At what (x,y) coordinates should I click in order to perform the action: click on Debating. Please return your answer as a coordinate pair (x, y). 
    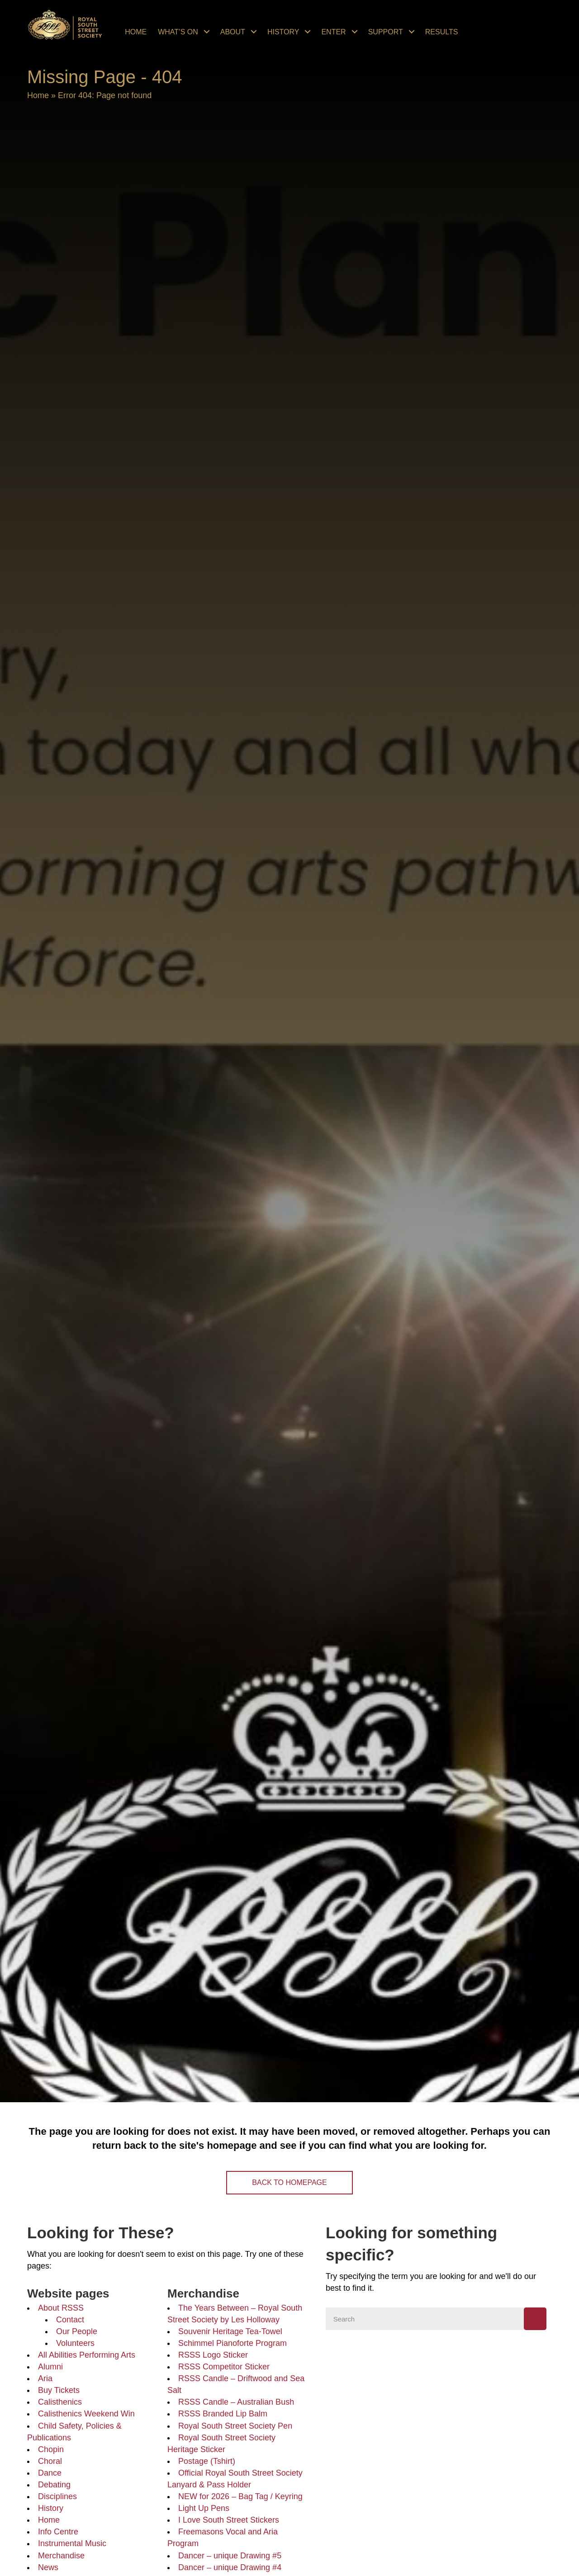
    Looking at the image, I should click on (54, 2484).